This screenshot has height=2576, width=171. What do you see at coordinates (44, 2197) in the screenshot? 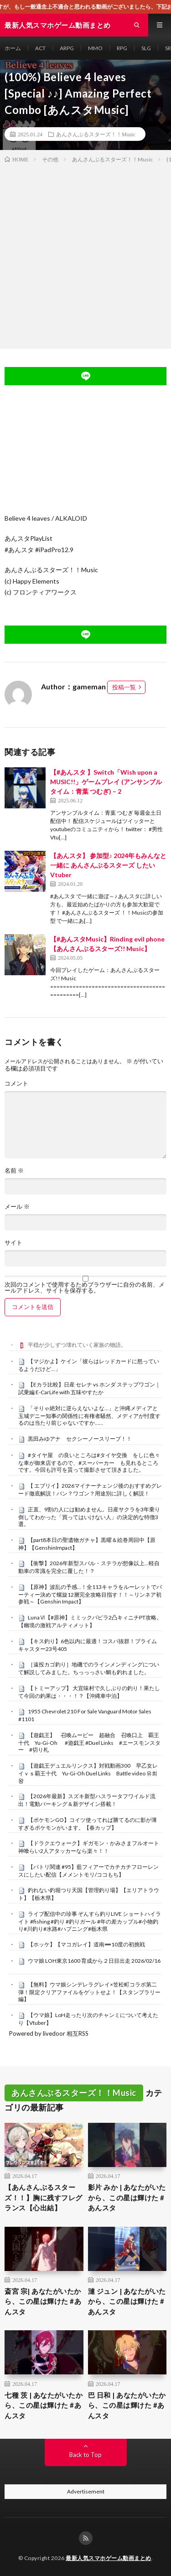
I see `【あんさんぶるスターズ！！】胸に残すフレグランス【心出結】` at bounding box center [44, 2197].